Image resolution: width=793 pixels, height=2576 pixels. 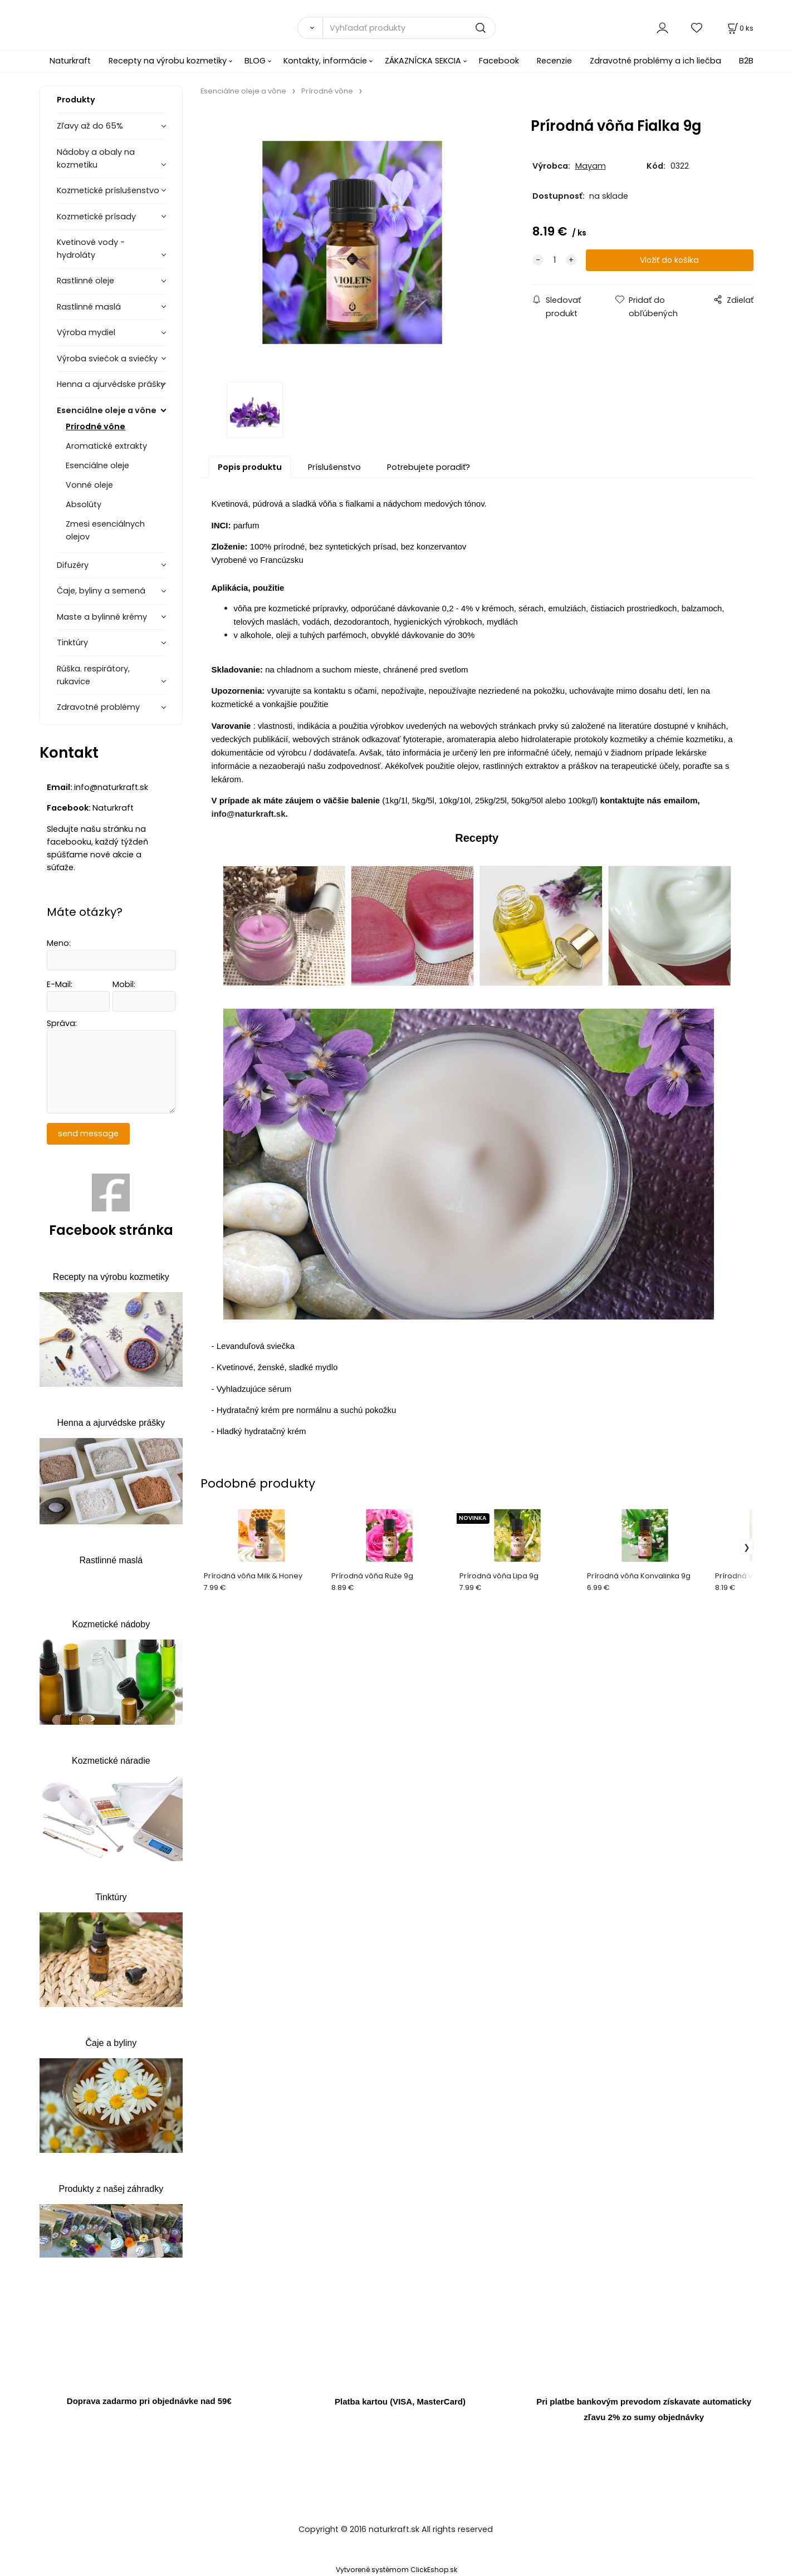 I want to click on Facebook, so click(x=499, y=60).